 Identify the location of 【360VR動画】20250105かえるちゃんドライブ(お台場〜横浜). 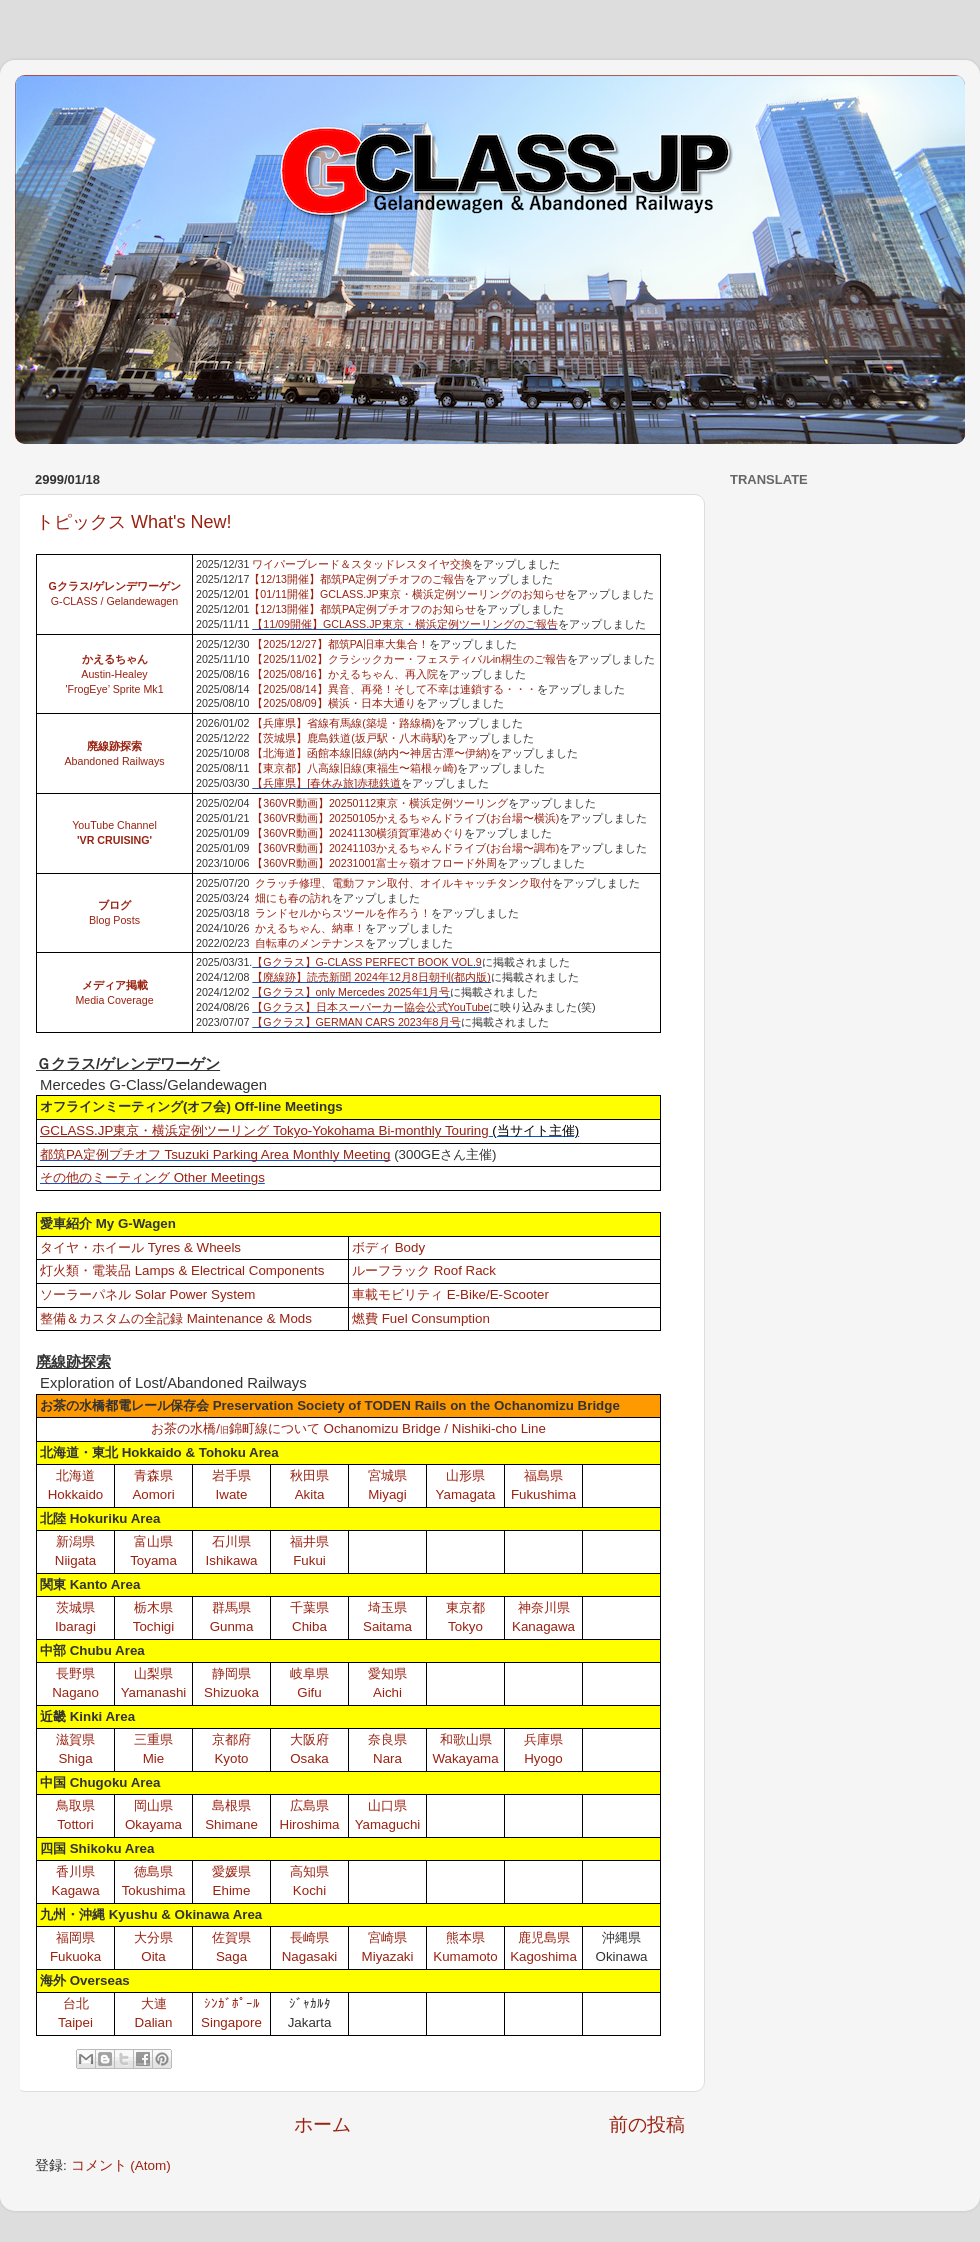
(405, 818).